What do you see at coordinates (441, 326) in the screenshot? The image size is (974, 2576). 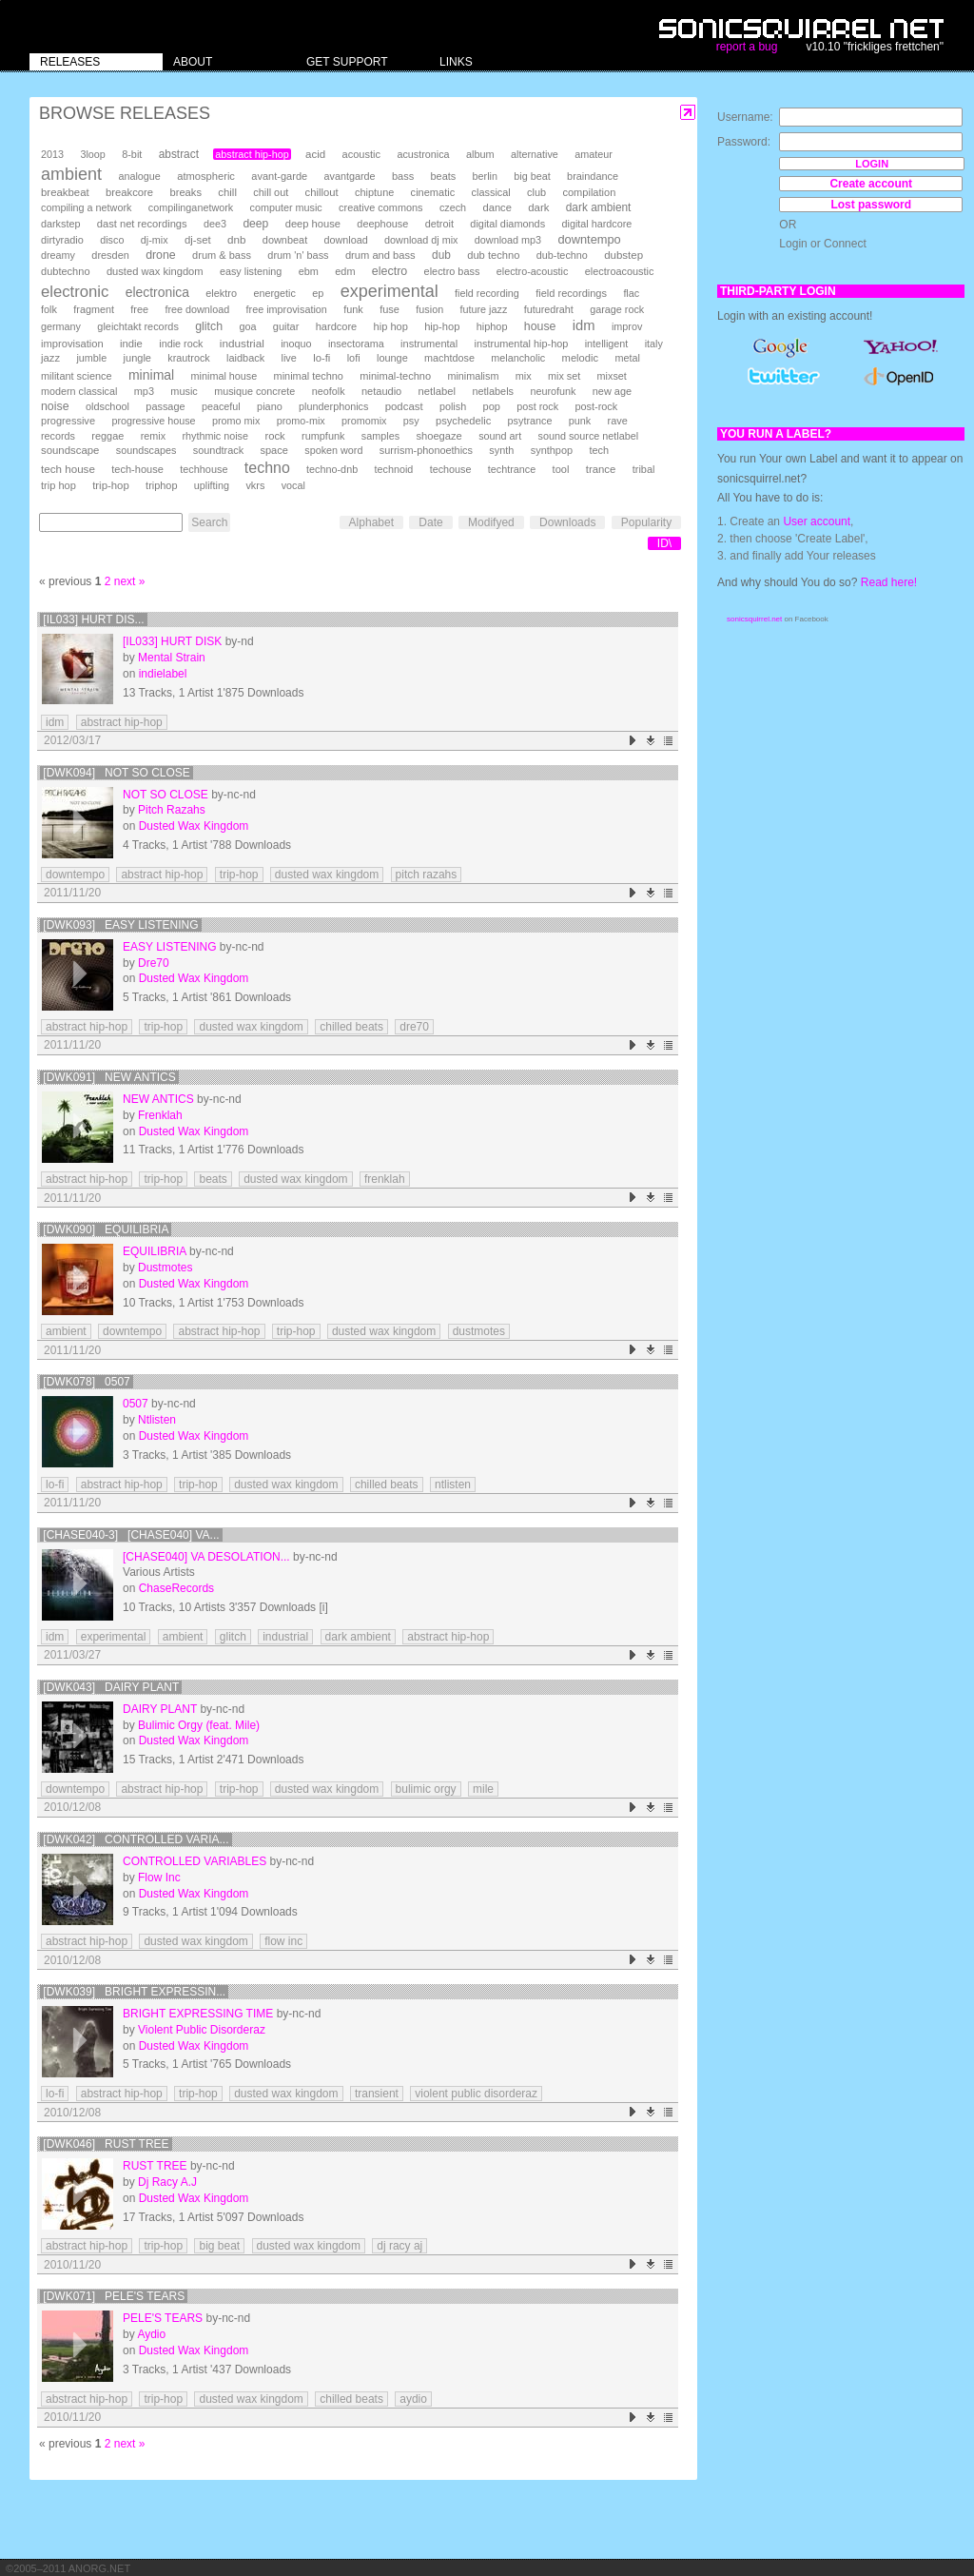 I see `hip-hop` at bounding box center [441, 326].